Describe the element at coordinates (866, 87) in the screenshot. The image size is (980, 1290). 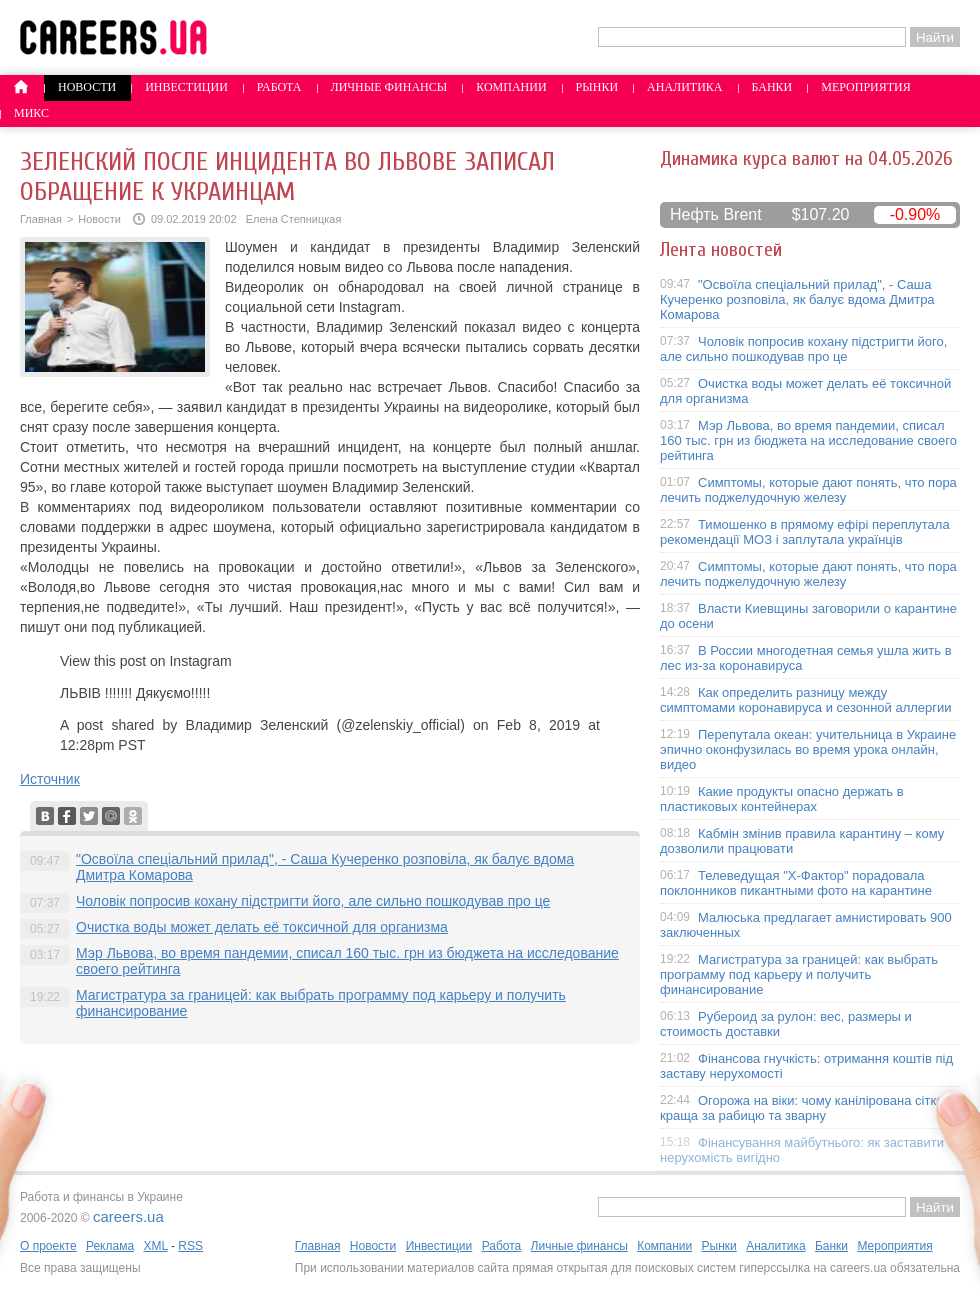
I see `Мероприятия` at that location.